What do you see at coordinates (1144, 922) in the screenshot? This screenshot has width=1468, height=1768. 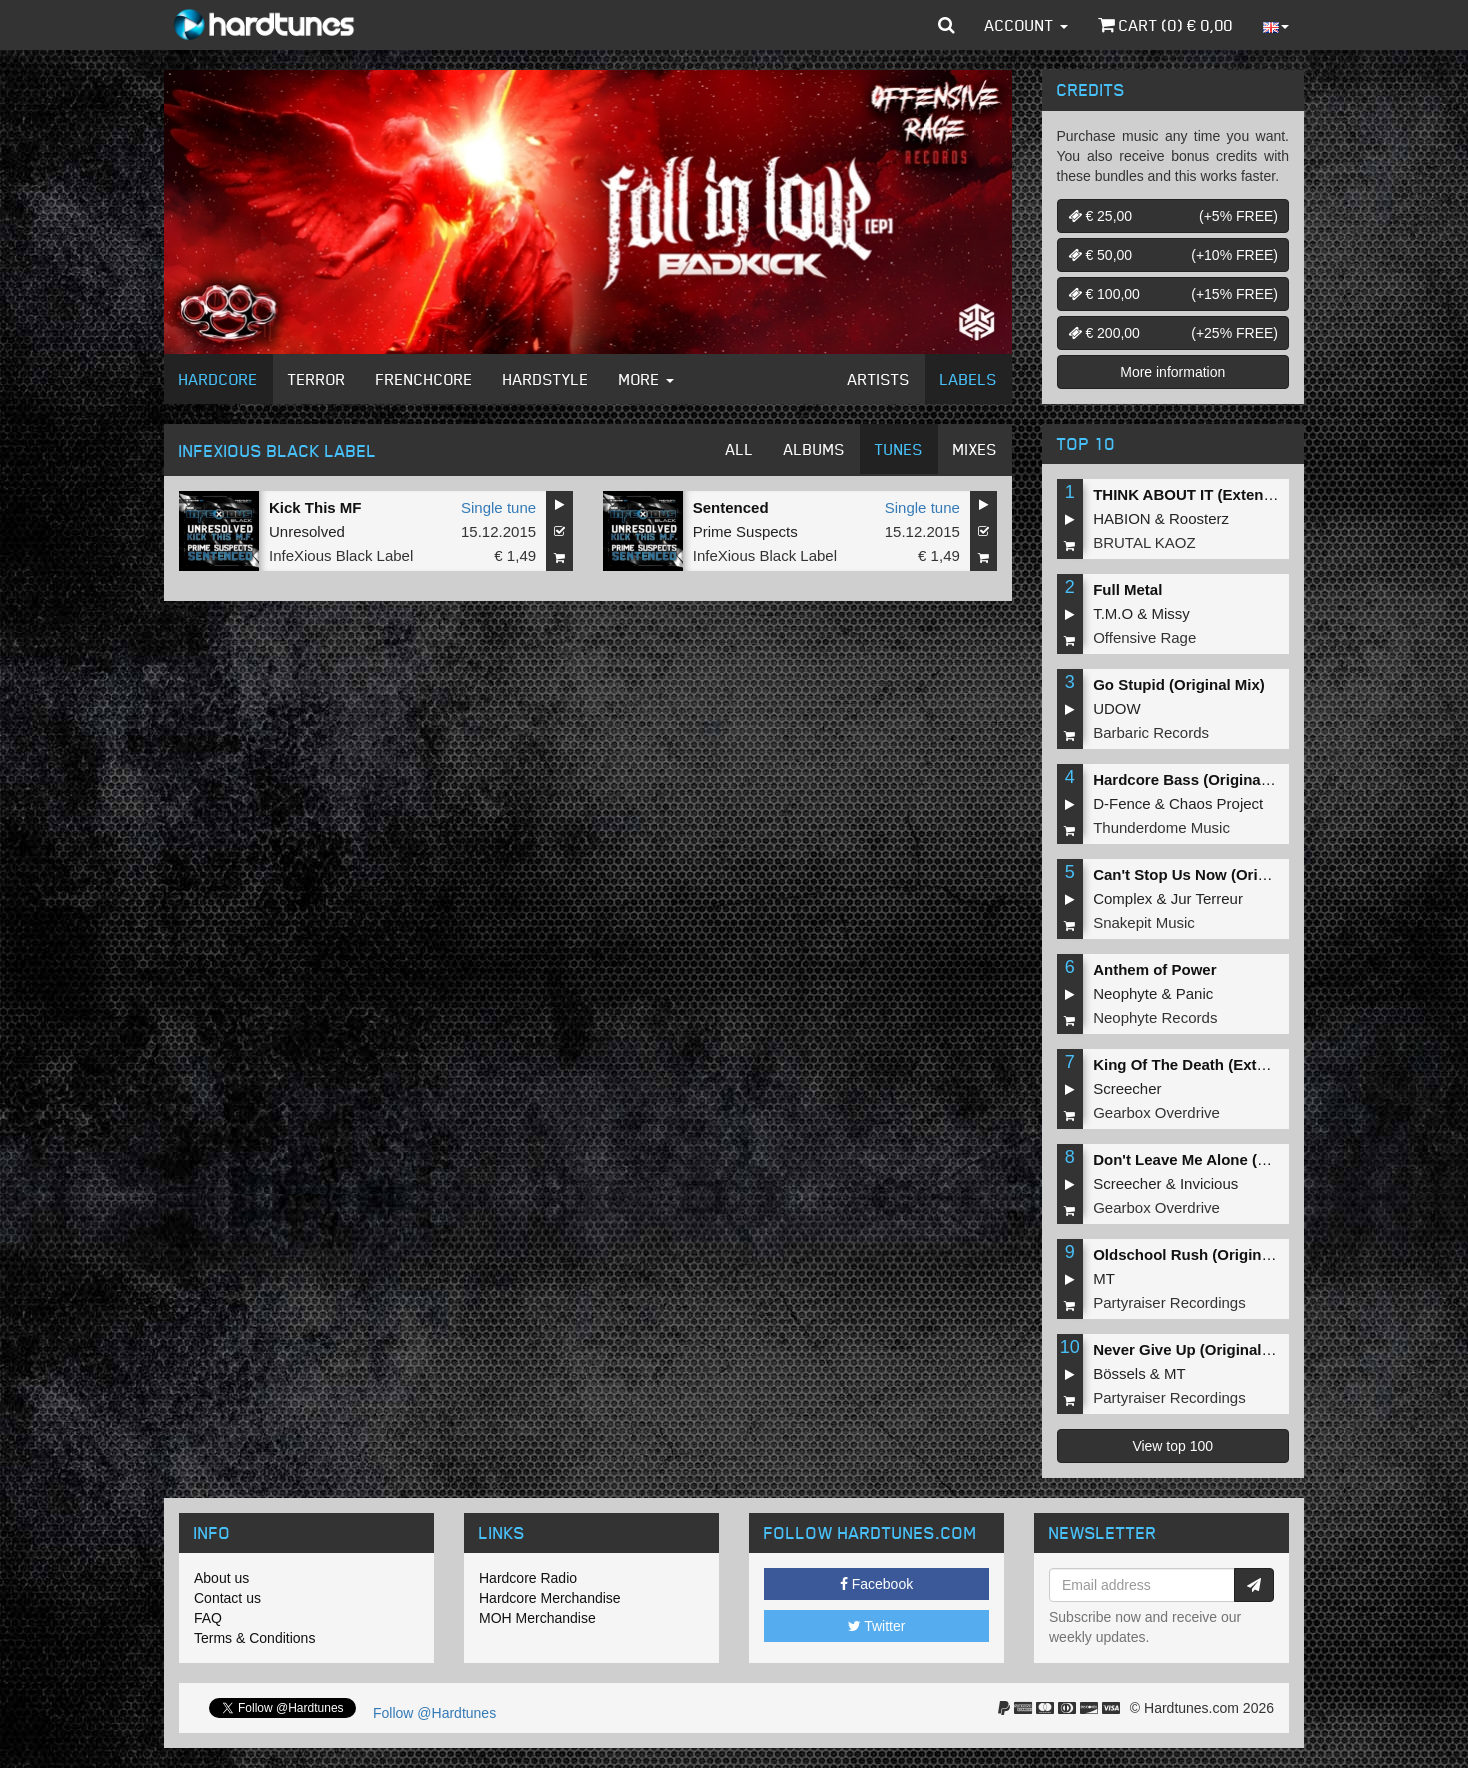 I see `Snakepit Music` at bounding box center [1144, 922].